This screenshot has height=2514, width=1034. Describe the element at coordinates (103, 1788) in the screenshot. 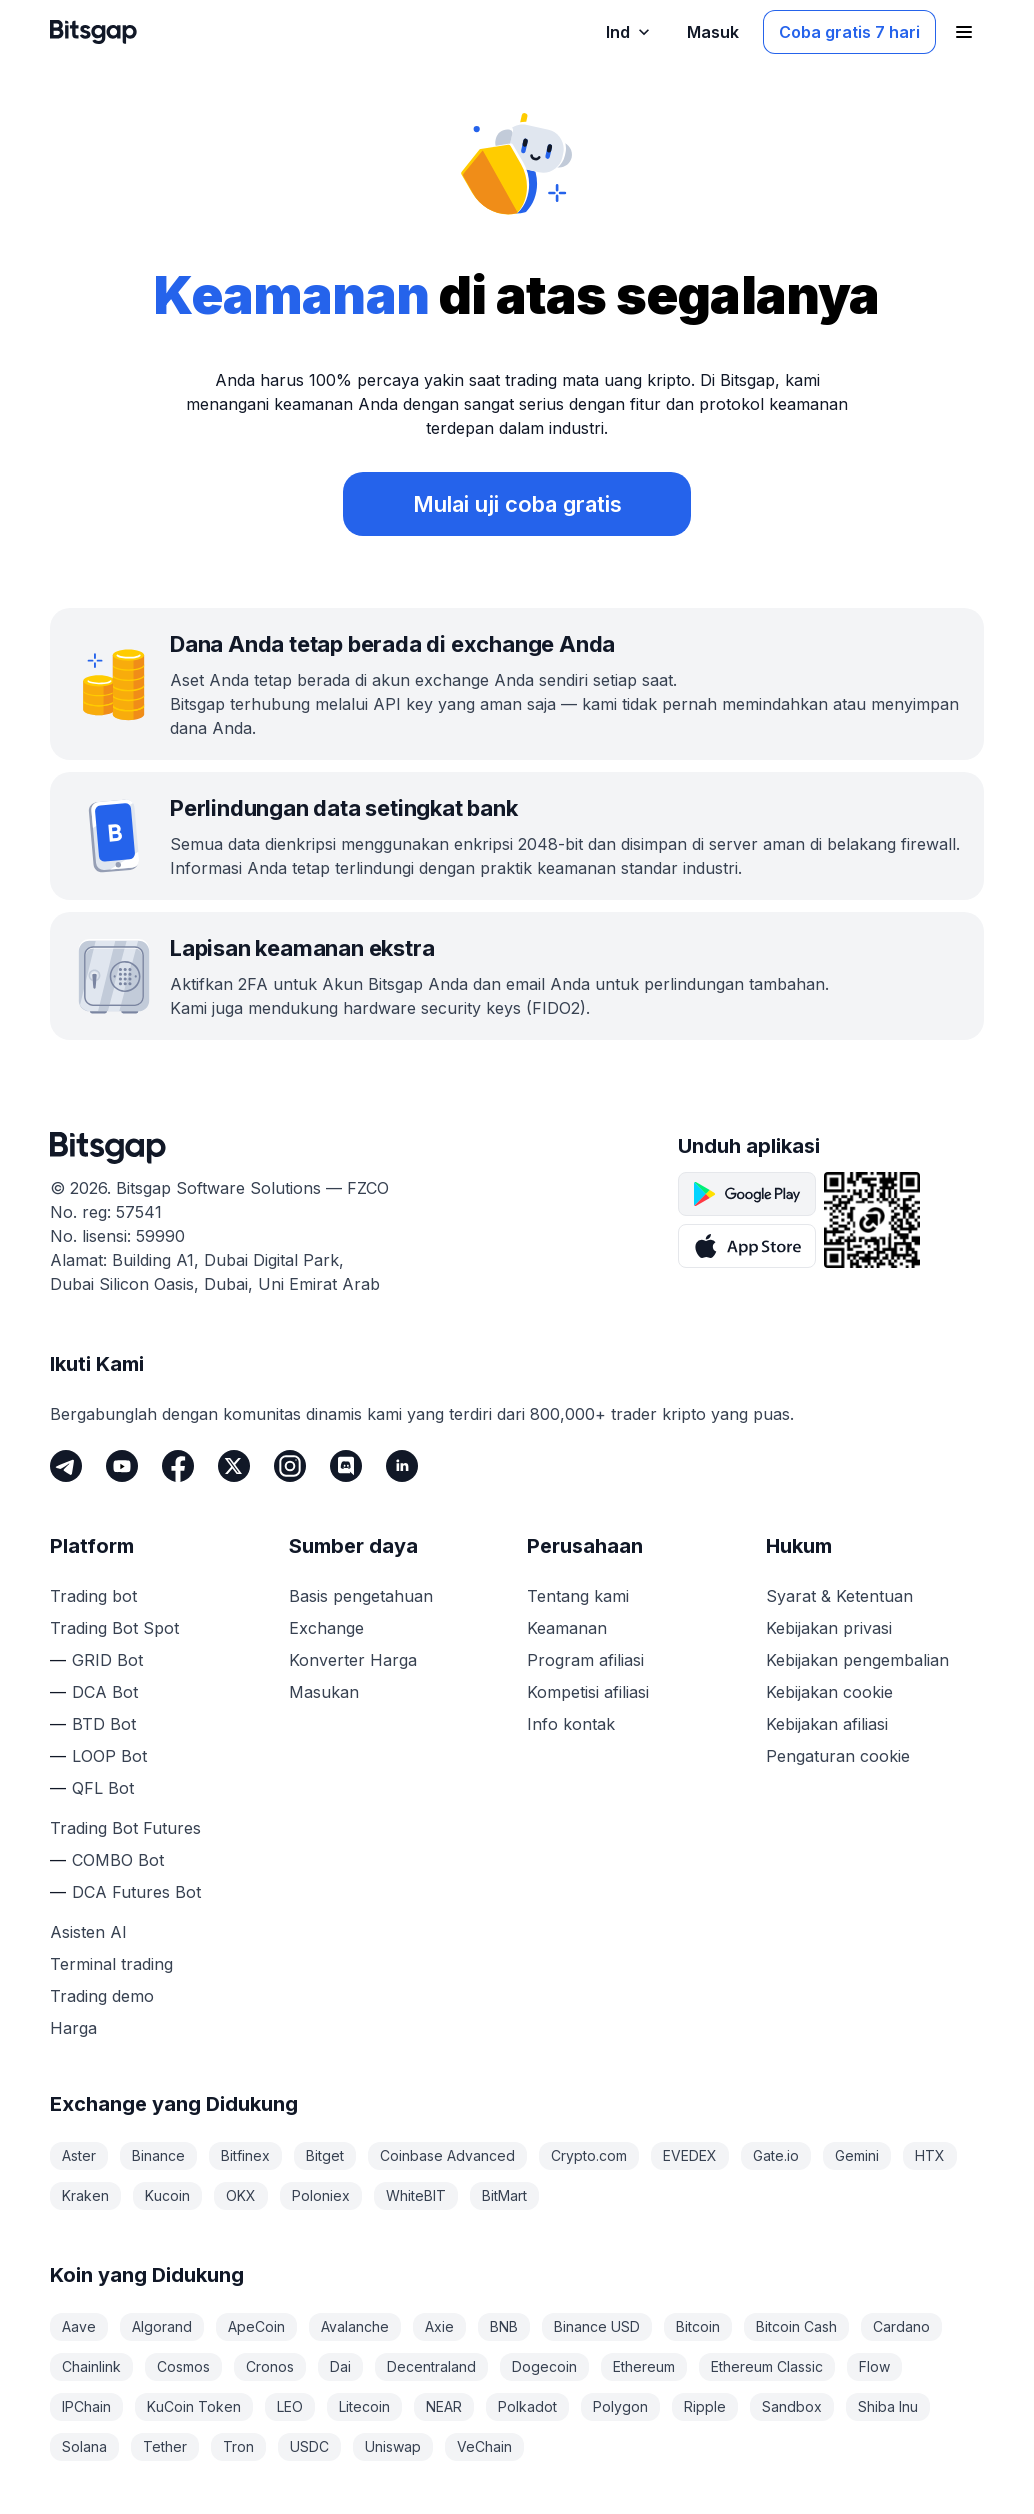

I see `QFL Bot` at that location.